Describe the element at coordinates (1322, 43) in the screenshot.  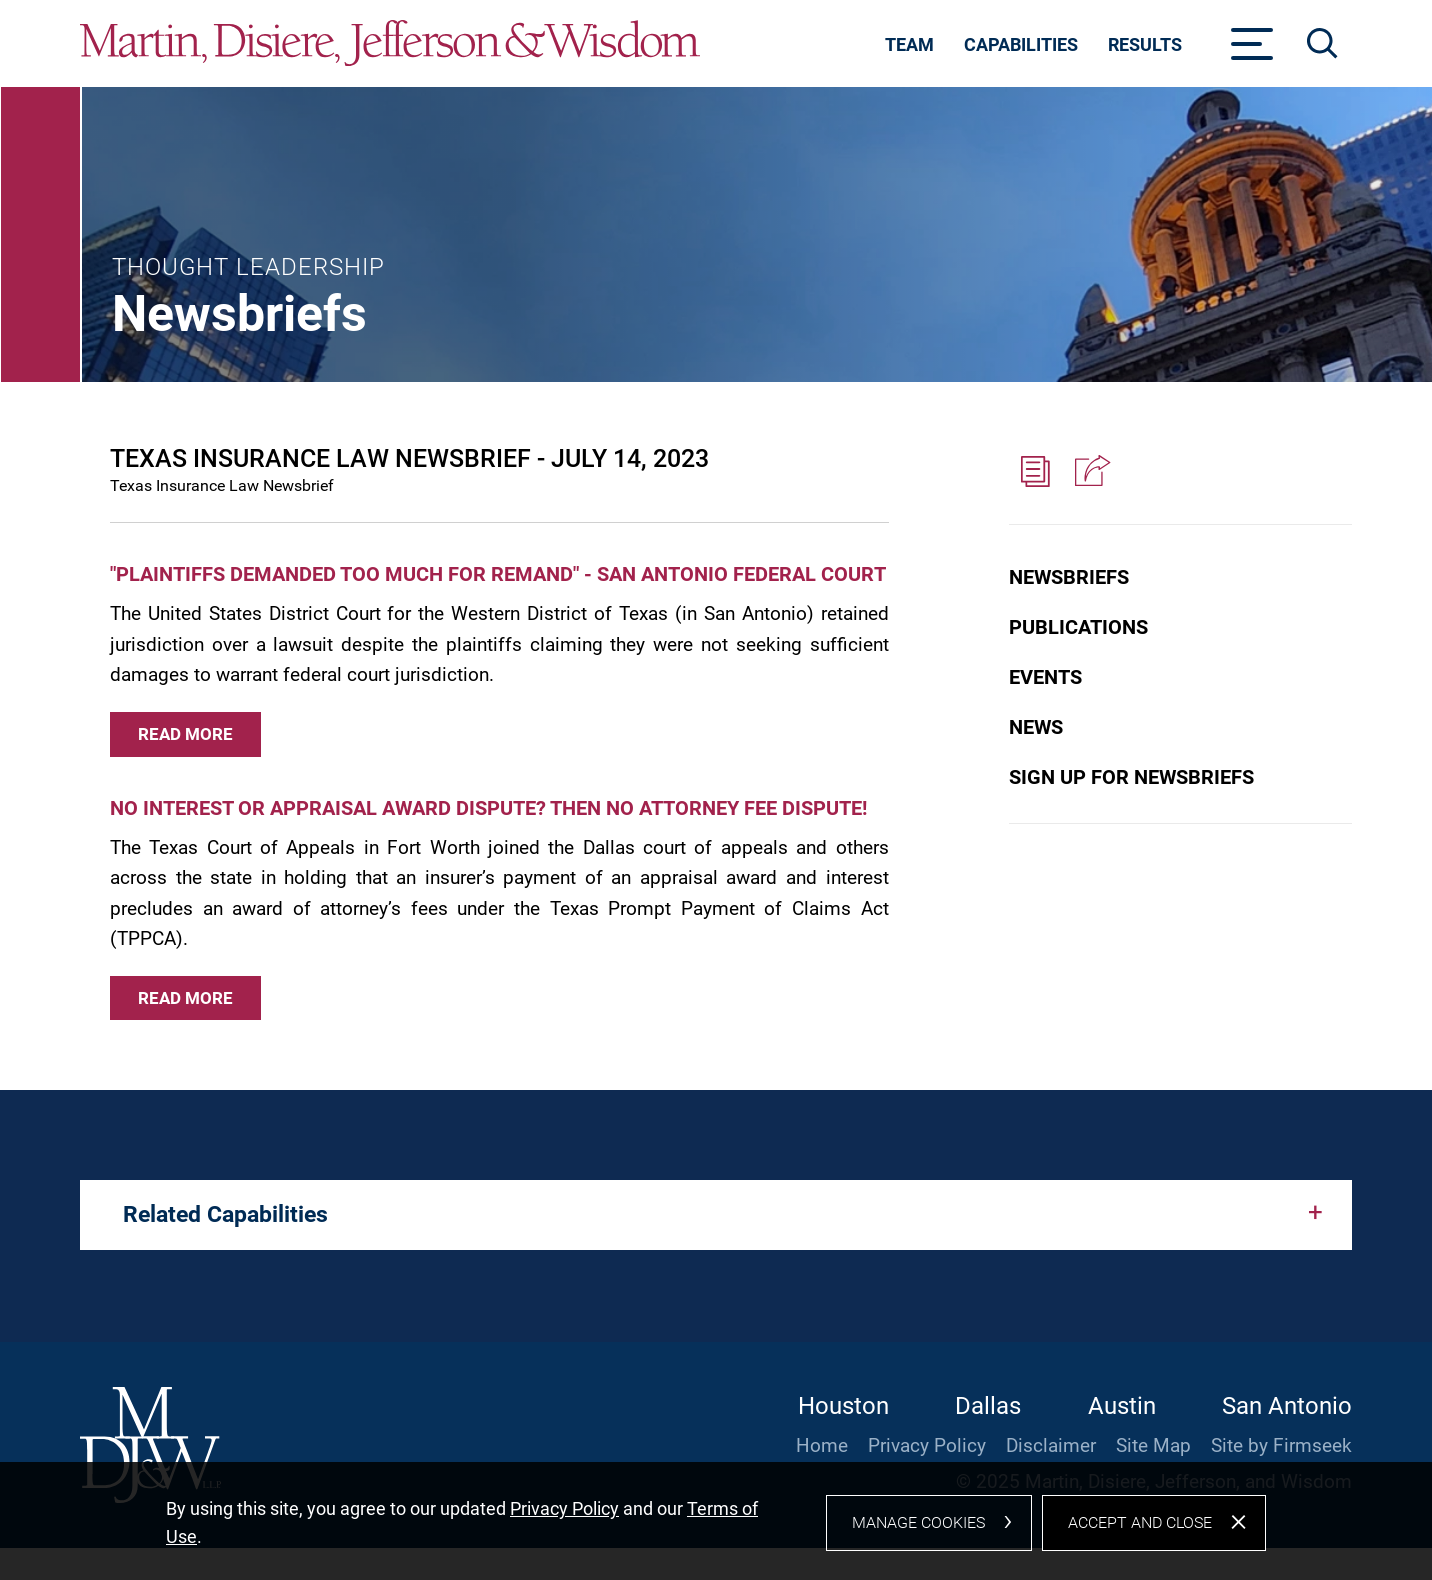
I see `[Search]` at that location.